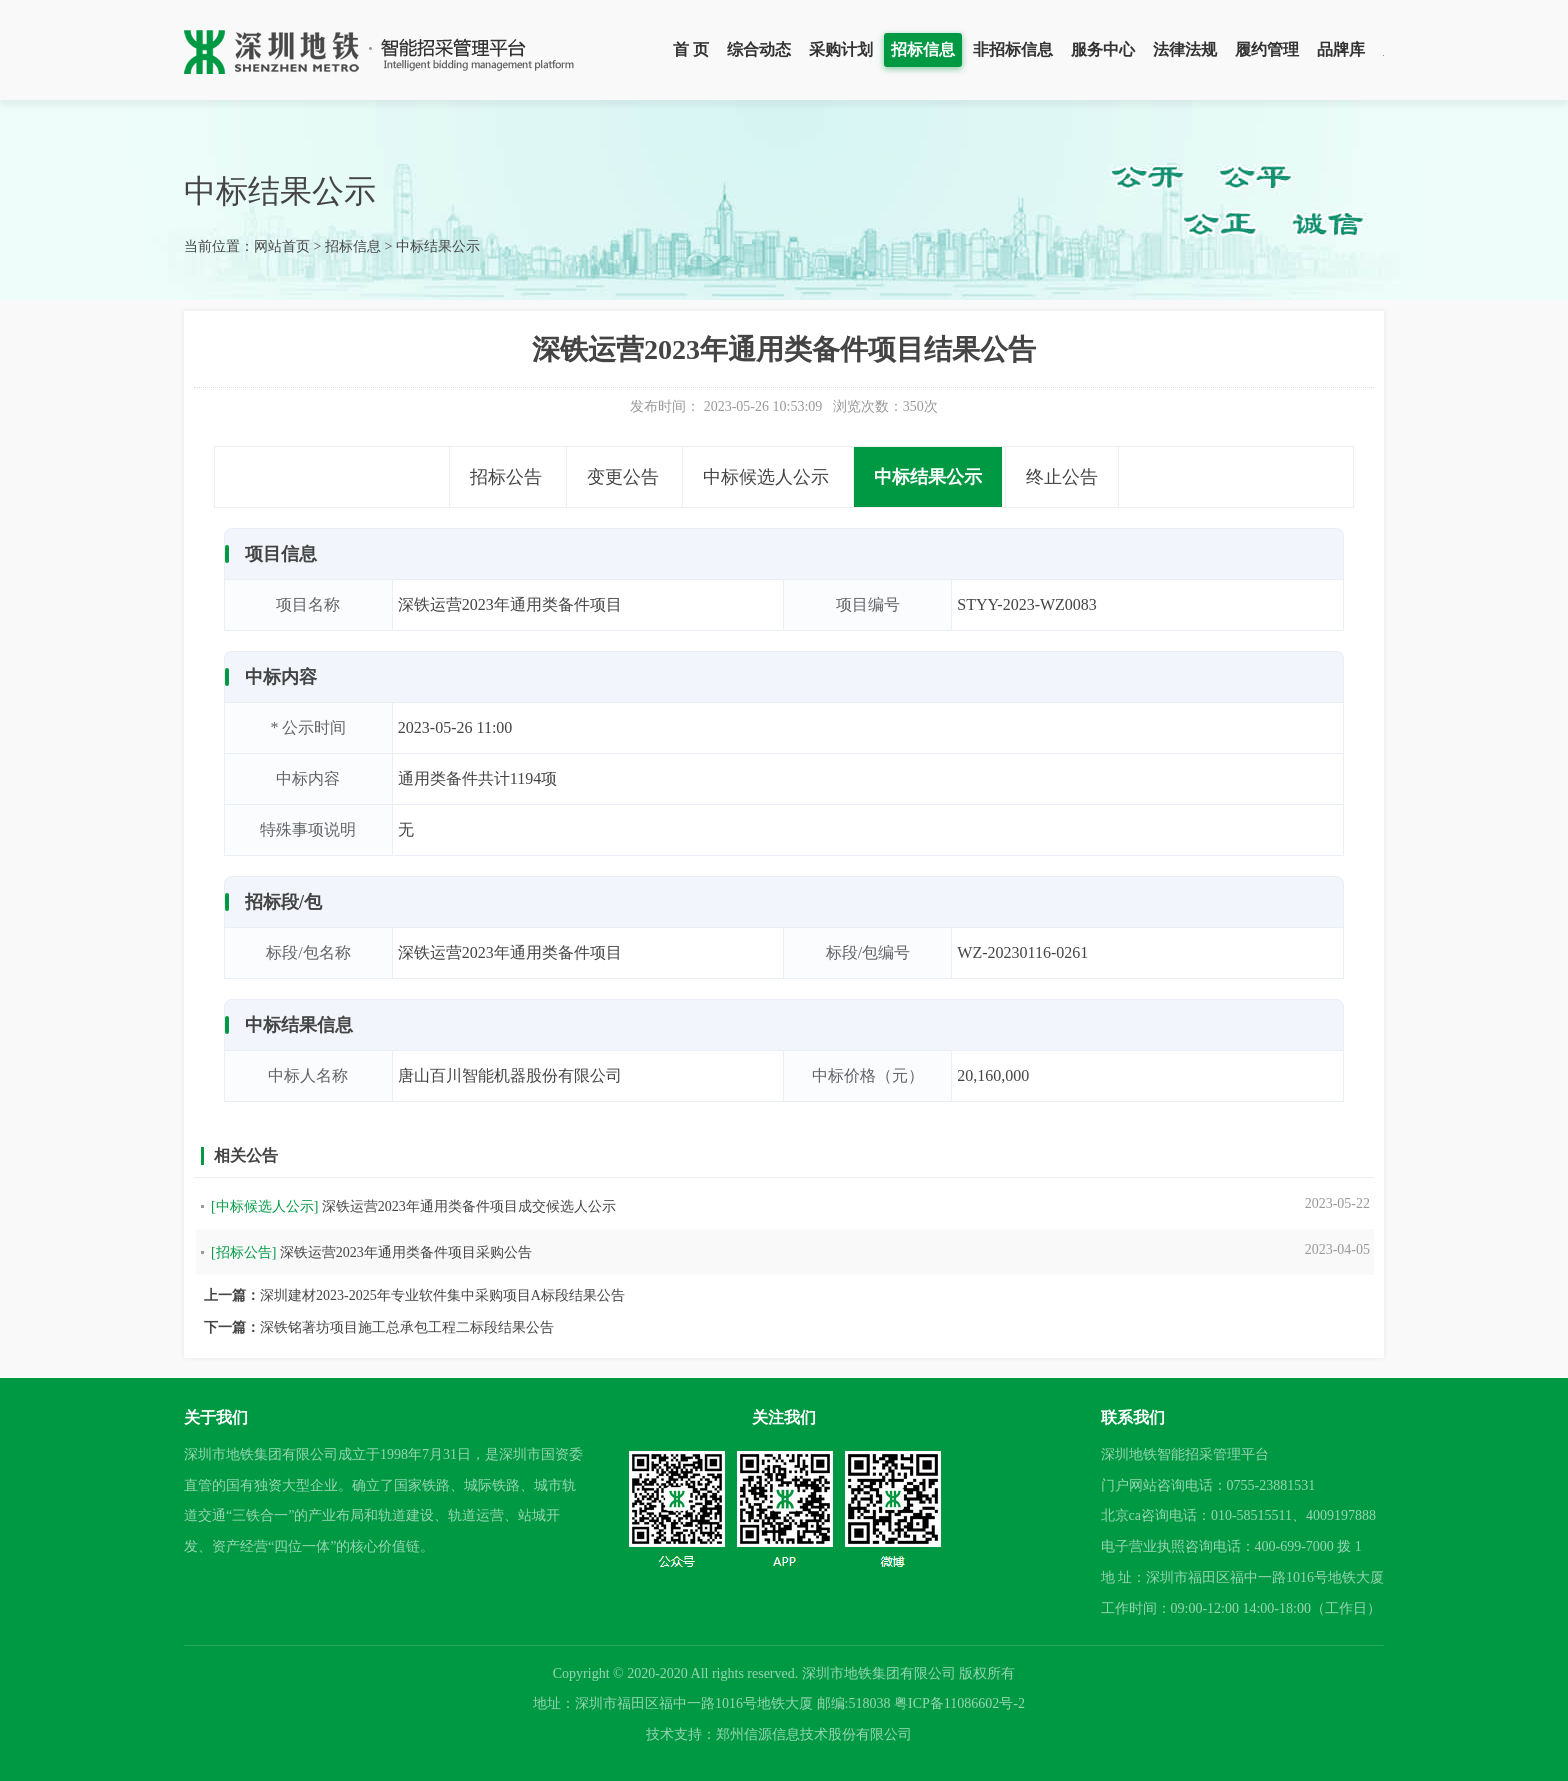 This screenshot has height=1781, width=1568. Describe the element at coordinates (243, 1252) in the screenshot. I see `[招标公告]` at that location.